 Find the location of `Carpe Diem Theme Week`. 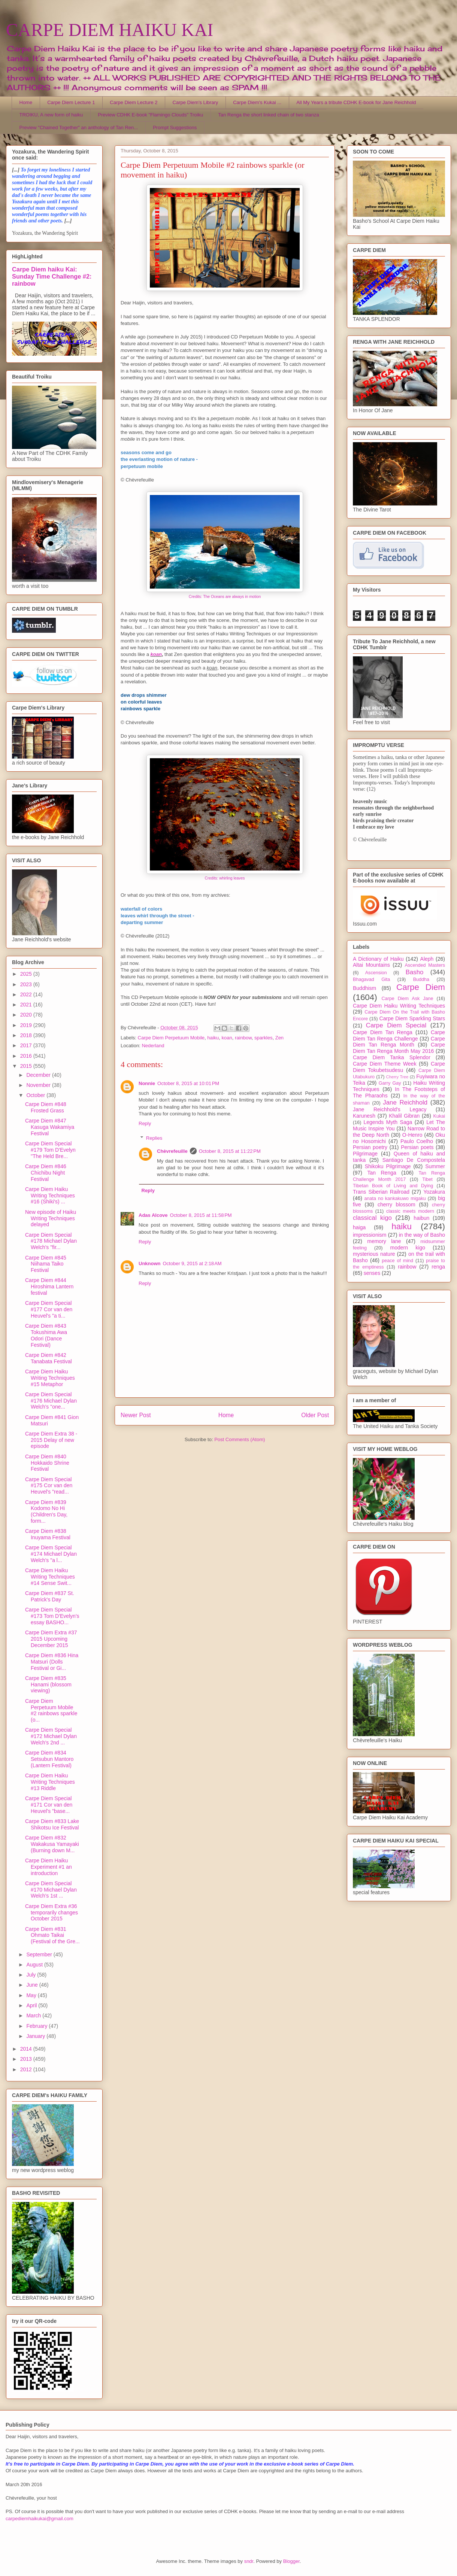

Carpe Diem Theme Week is located at coordinates (385, 1064).